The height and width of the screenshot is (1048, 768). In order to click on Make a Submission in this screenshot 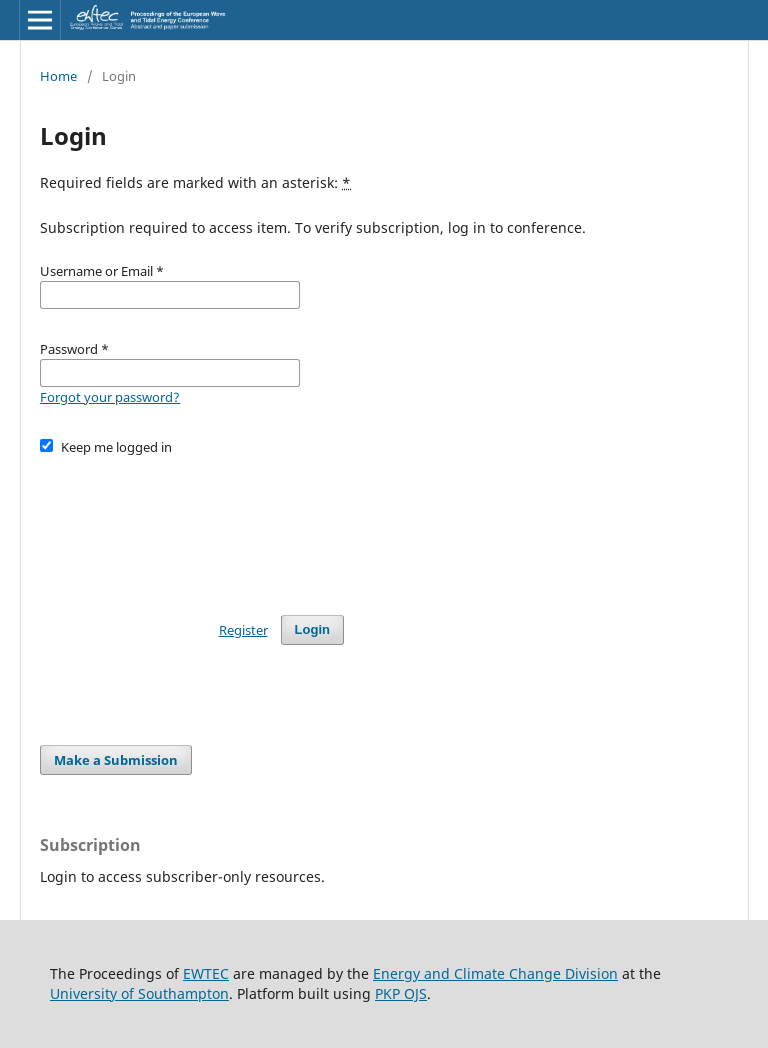, I will do `click(116, 760)`.